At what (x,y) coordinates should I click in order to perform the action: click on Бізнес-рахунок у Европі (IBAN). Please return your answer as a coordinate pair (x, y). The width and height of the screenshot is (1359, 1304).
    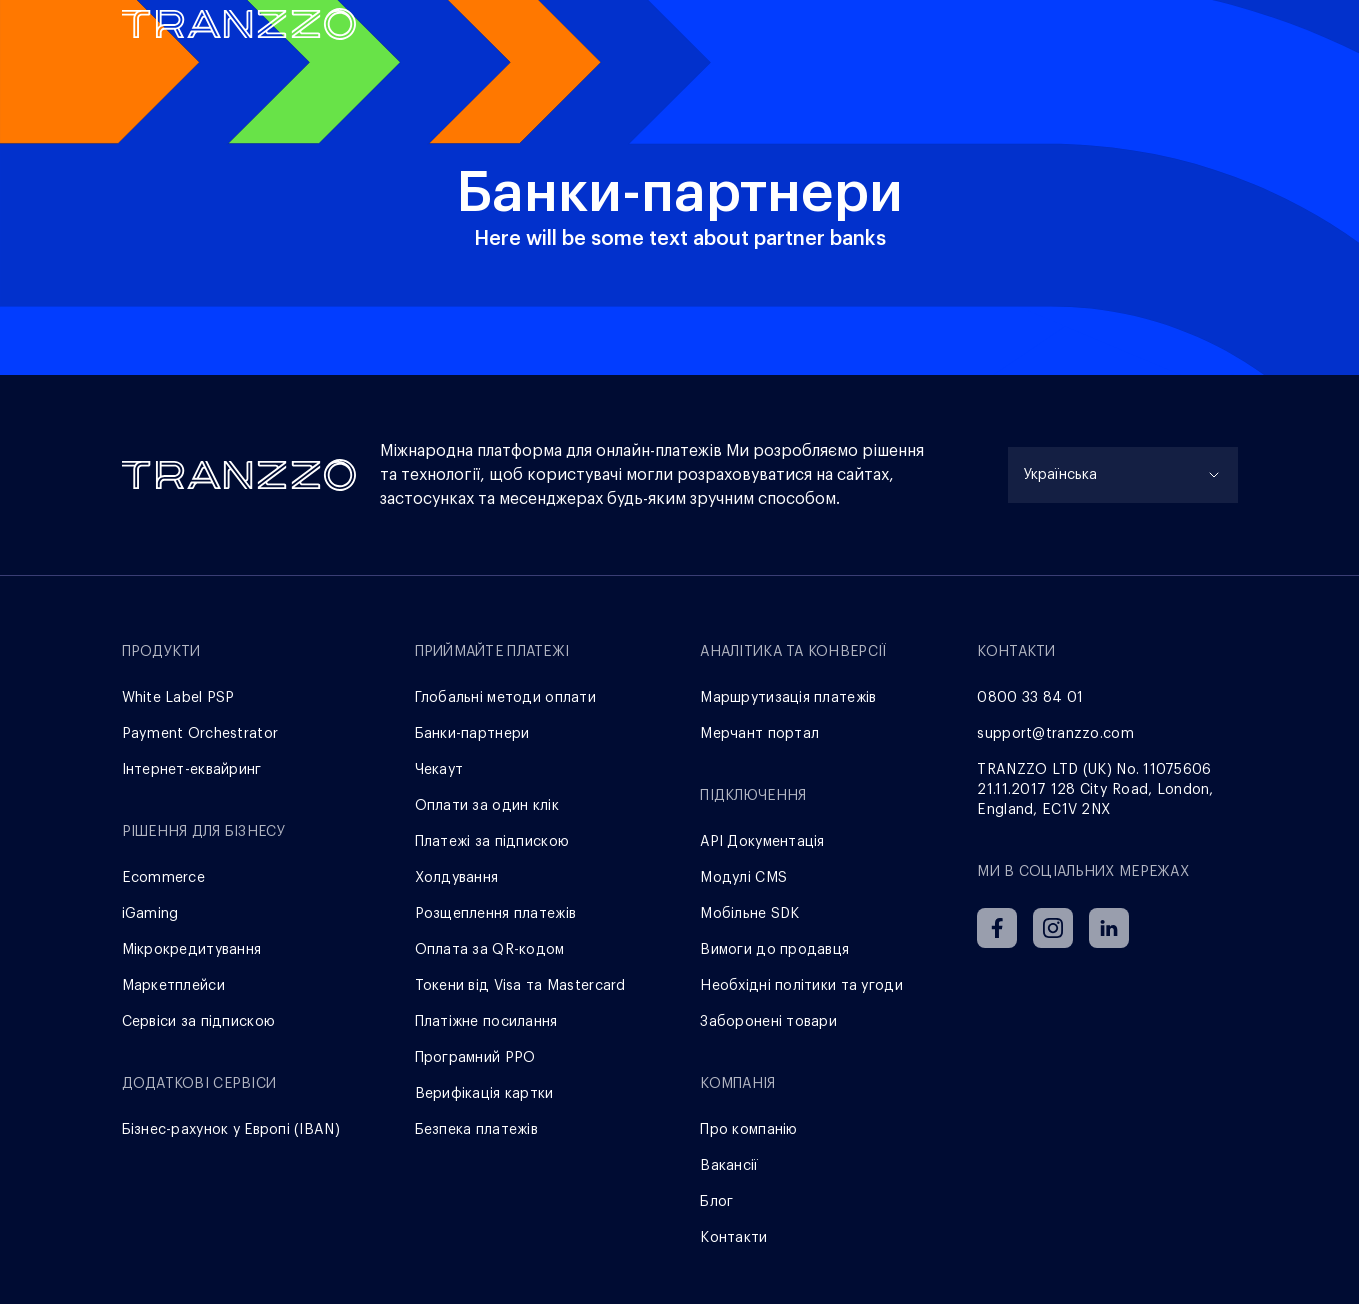
    Looking at the image, I should click on (231, 1130).